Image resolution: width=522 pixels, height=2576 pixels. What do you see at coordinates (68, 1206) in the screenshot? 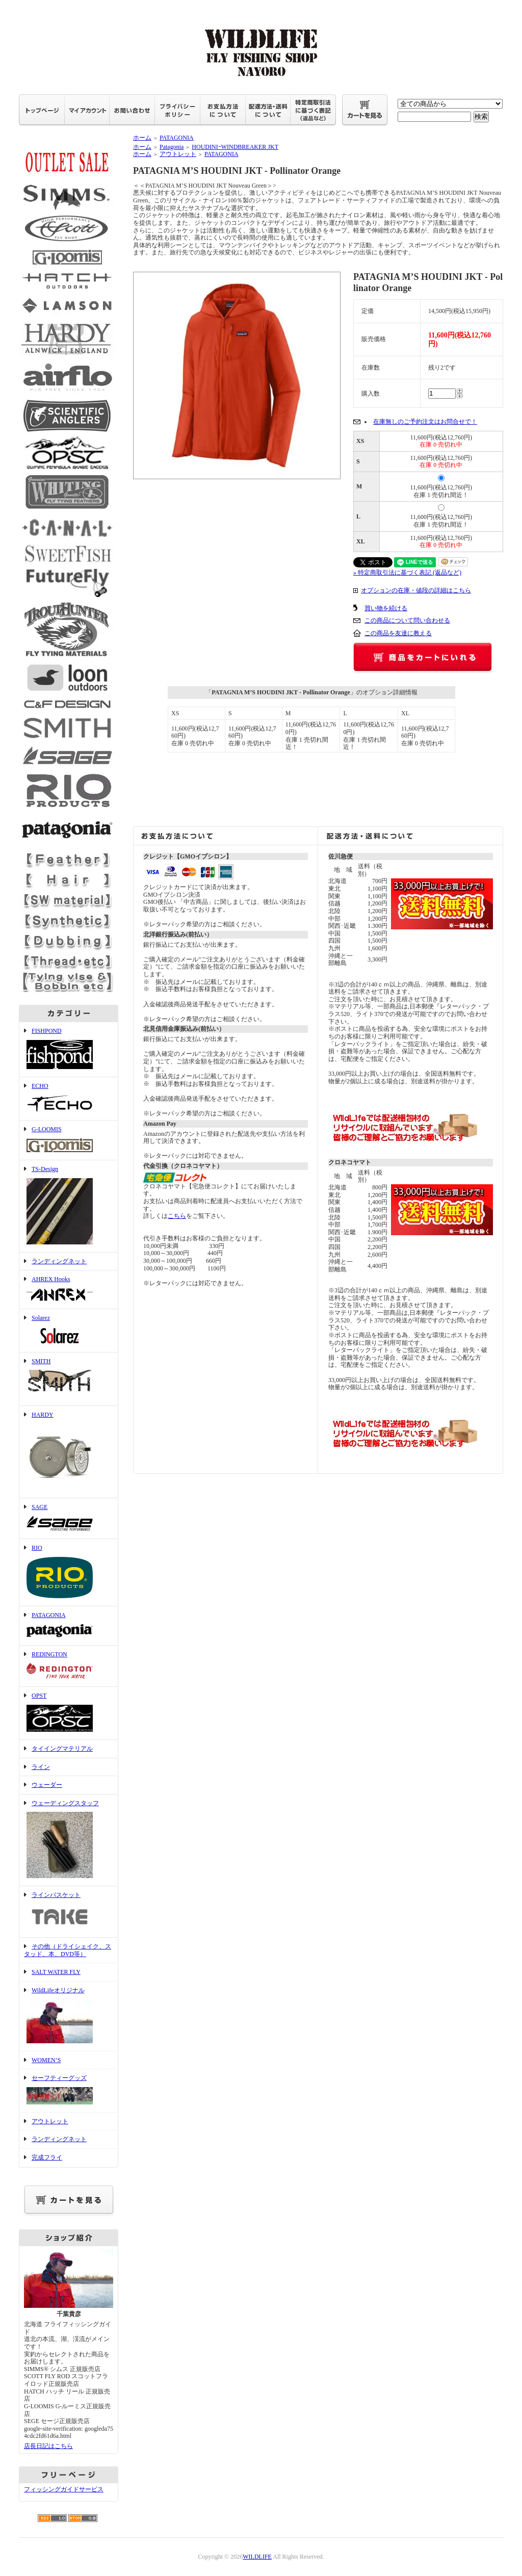
I see `TS-Design` at bounding box center [68, 1206].